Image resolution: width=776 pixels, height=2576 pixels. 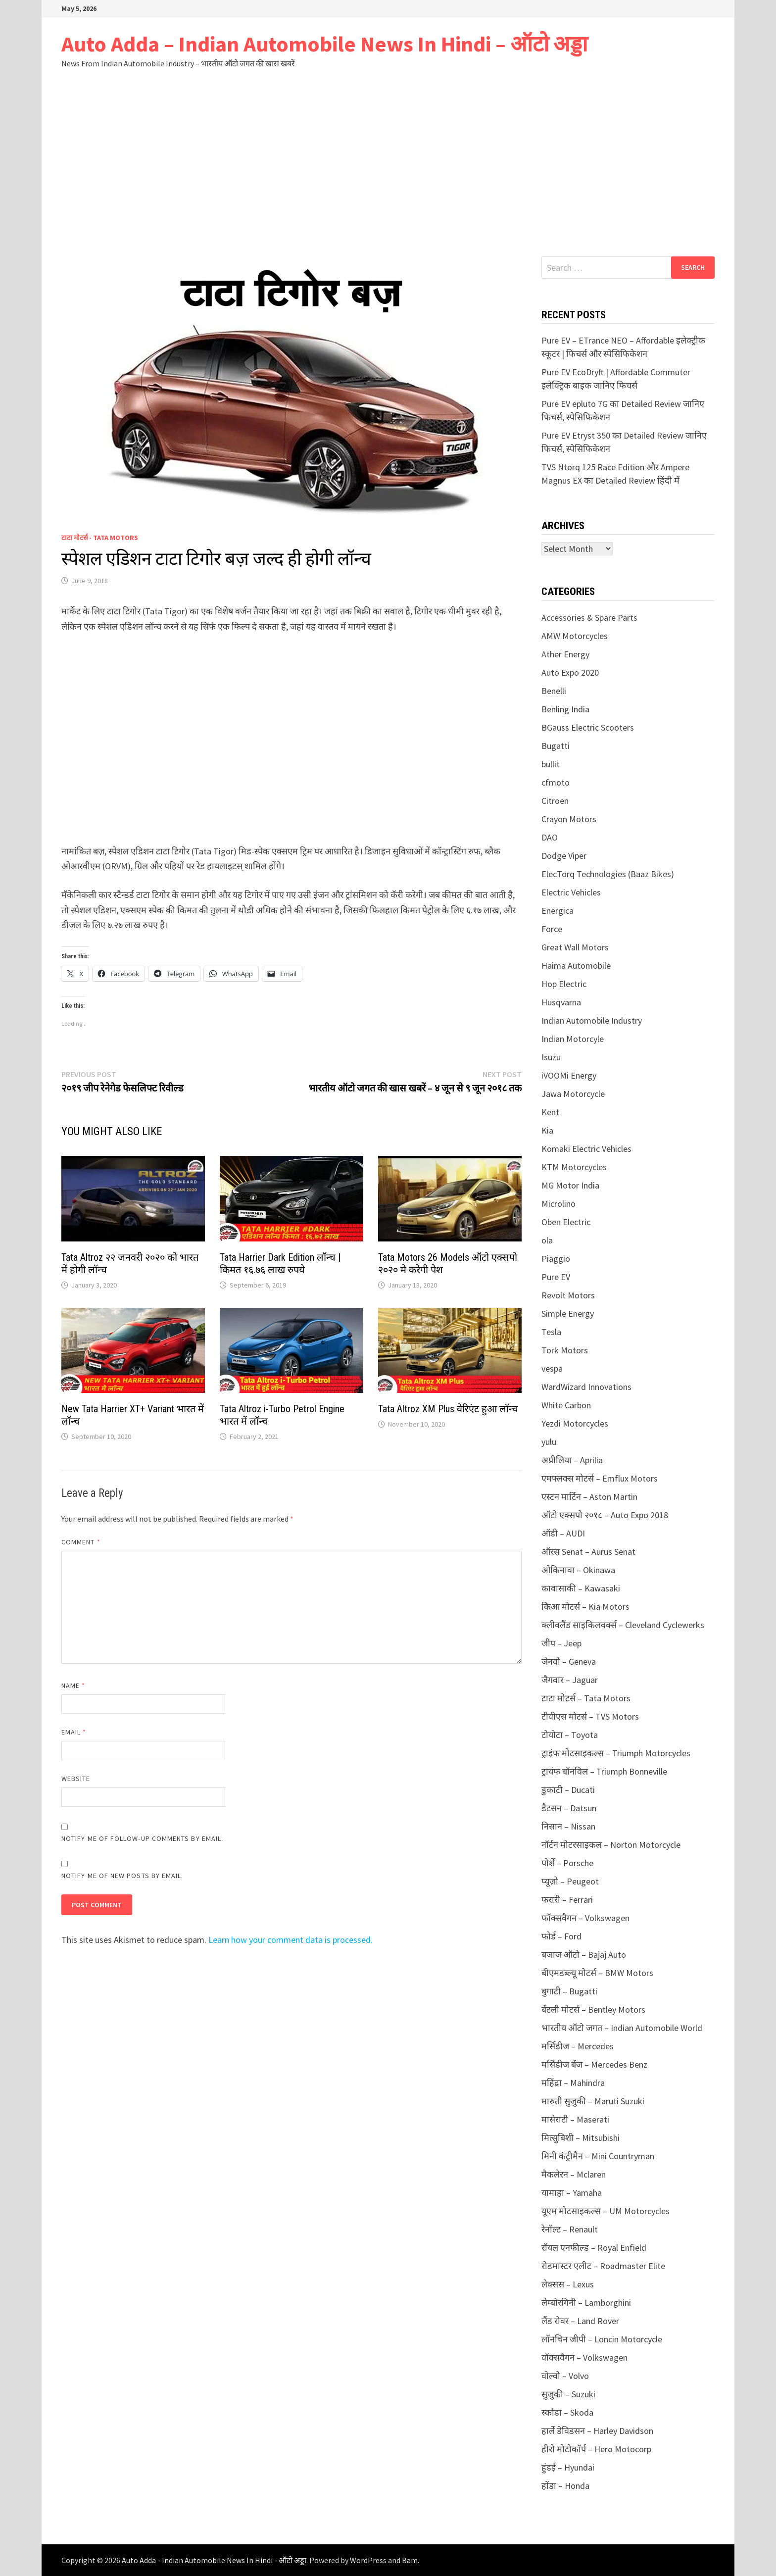 I want to click on ऑटो एक्सपो २०१८ – Auto Expo 2018, so click(x=604, y=1515).